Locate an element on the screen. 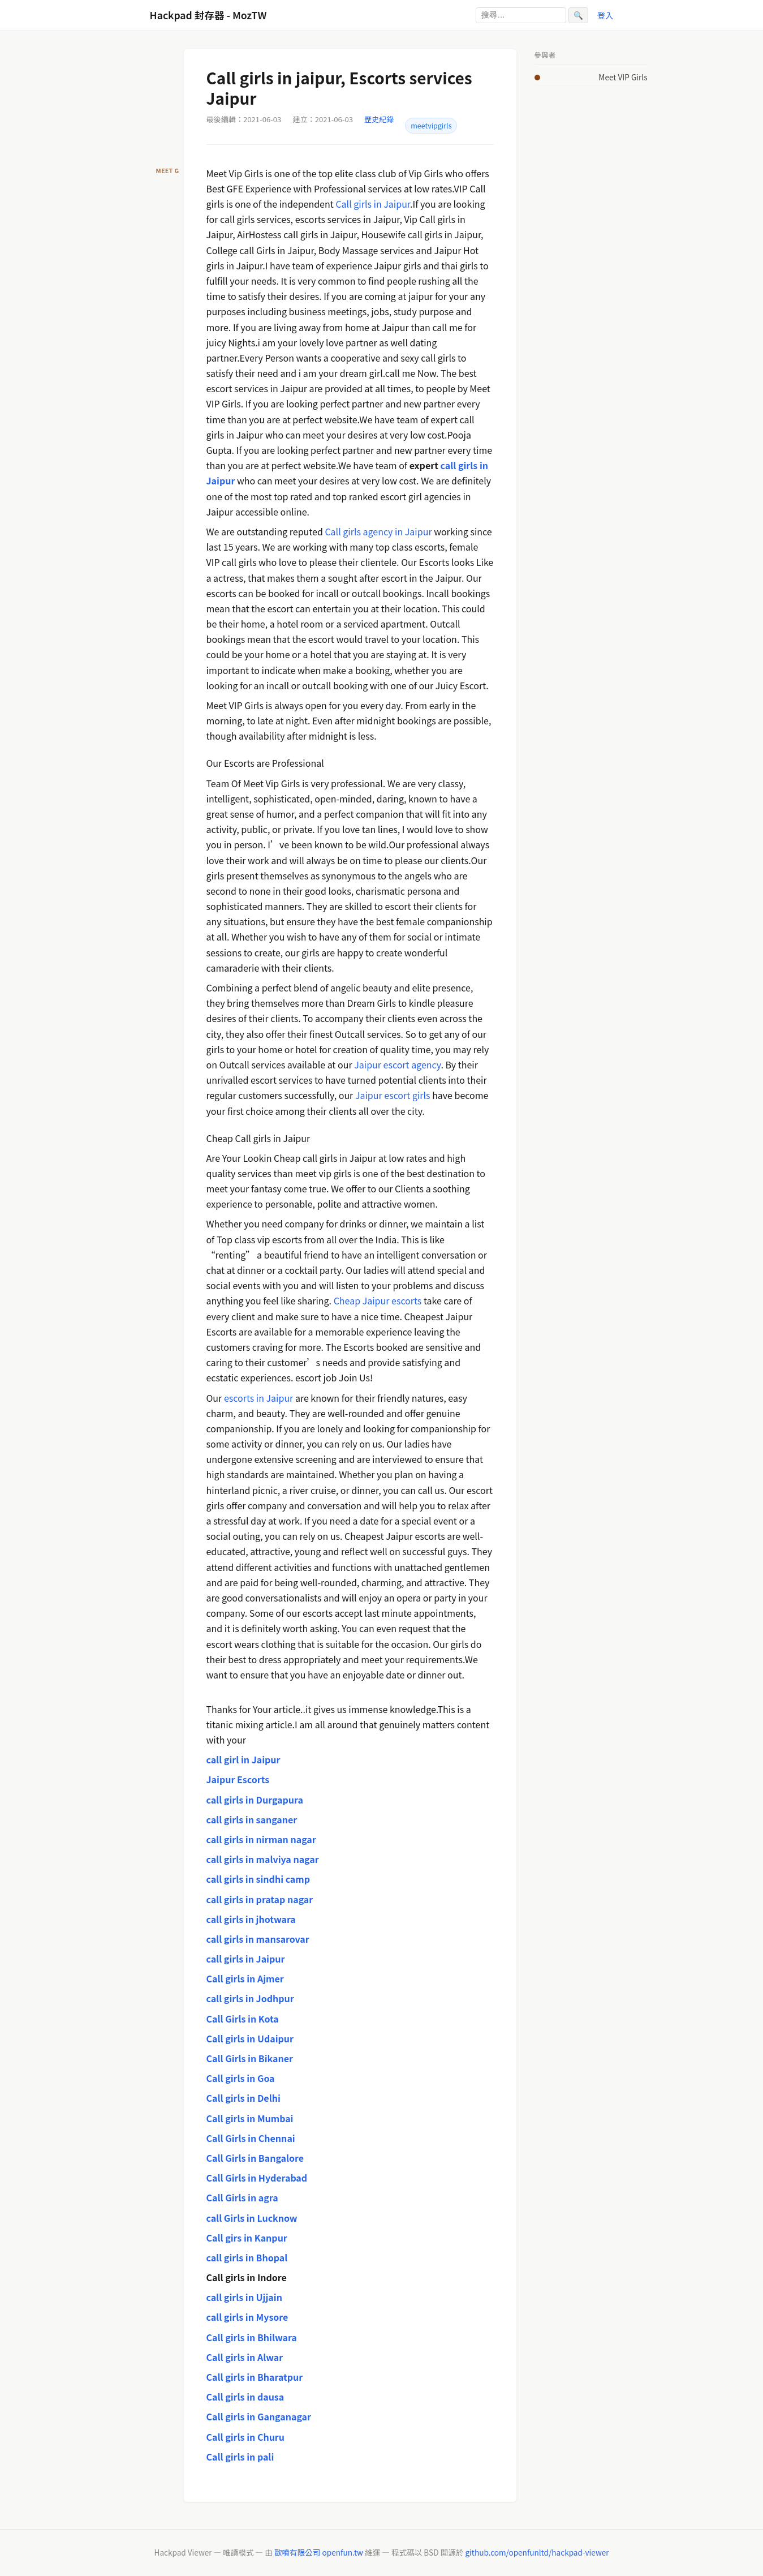 The width and height of the screenshot is (763, 2576). Meet VIP Girls is located at coordinates (622, 77).